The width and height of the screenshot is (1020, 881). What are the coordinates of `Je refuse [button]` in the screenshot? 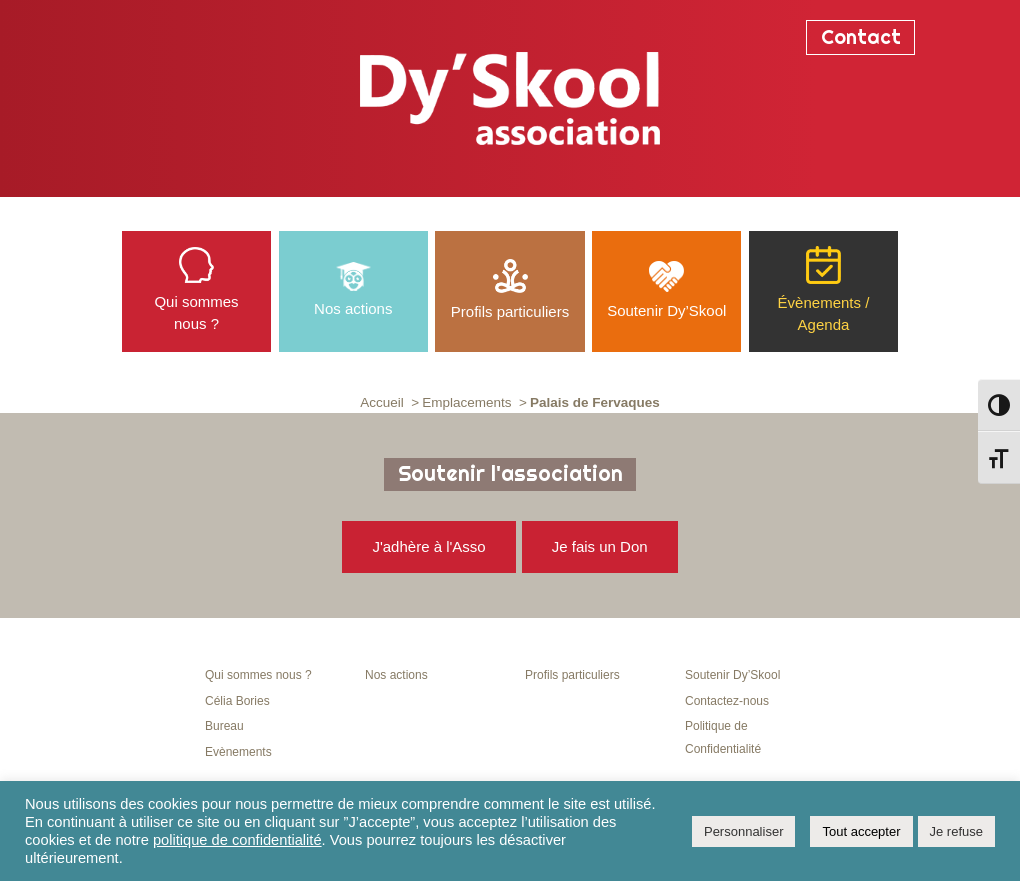 It's located at (956, 831).